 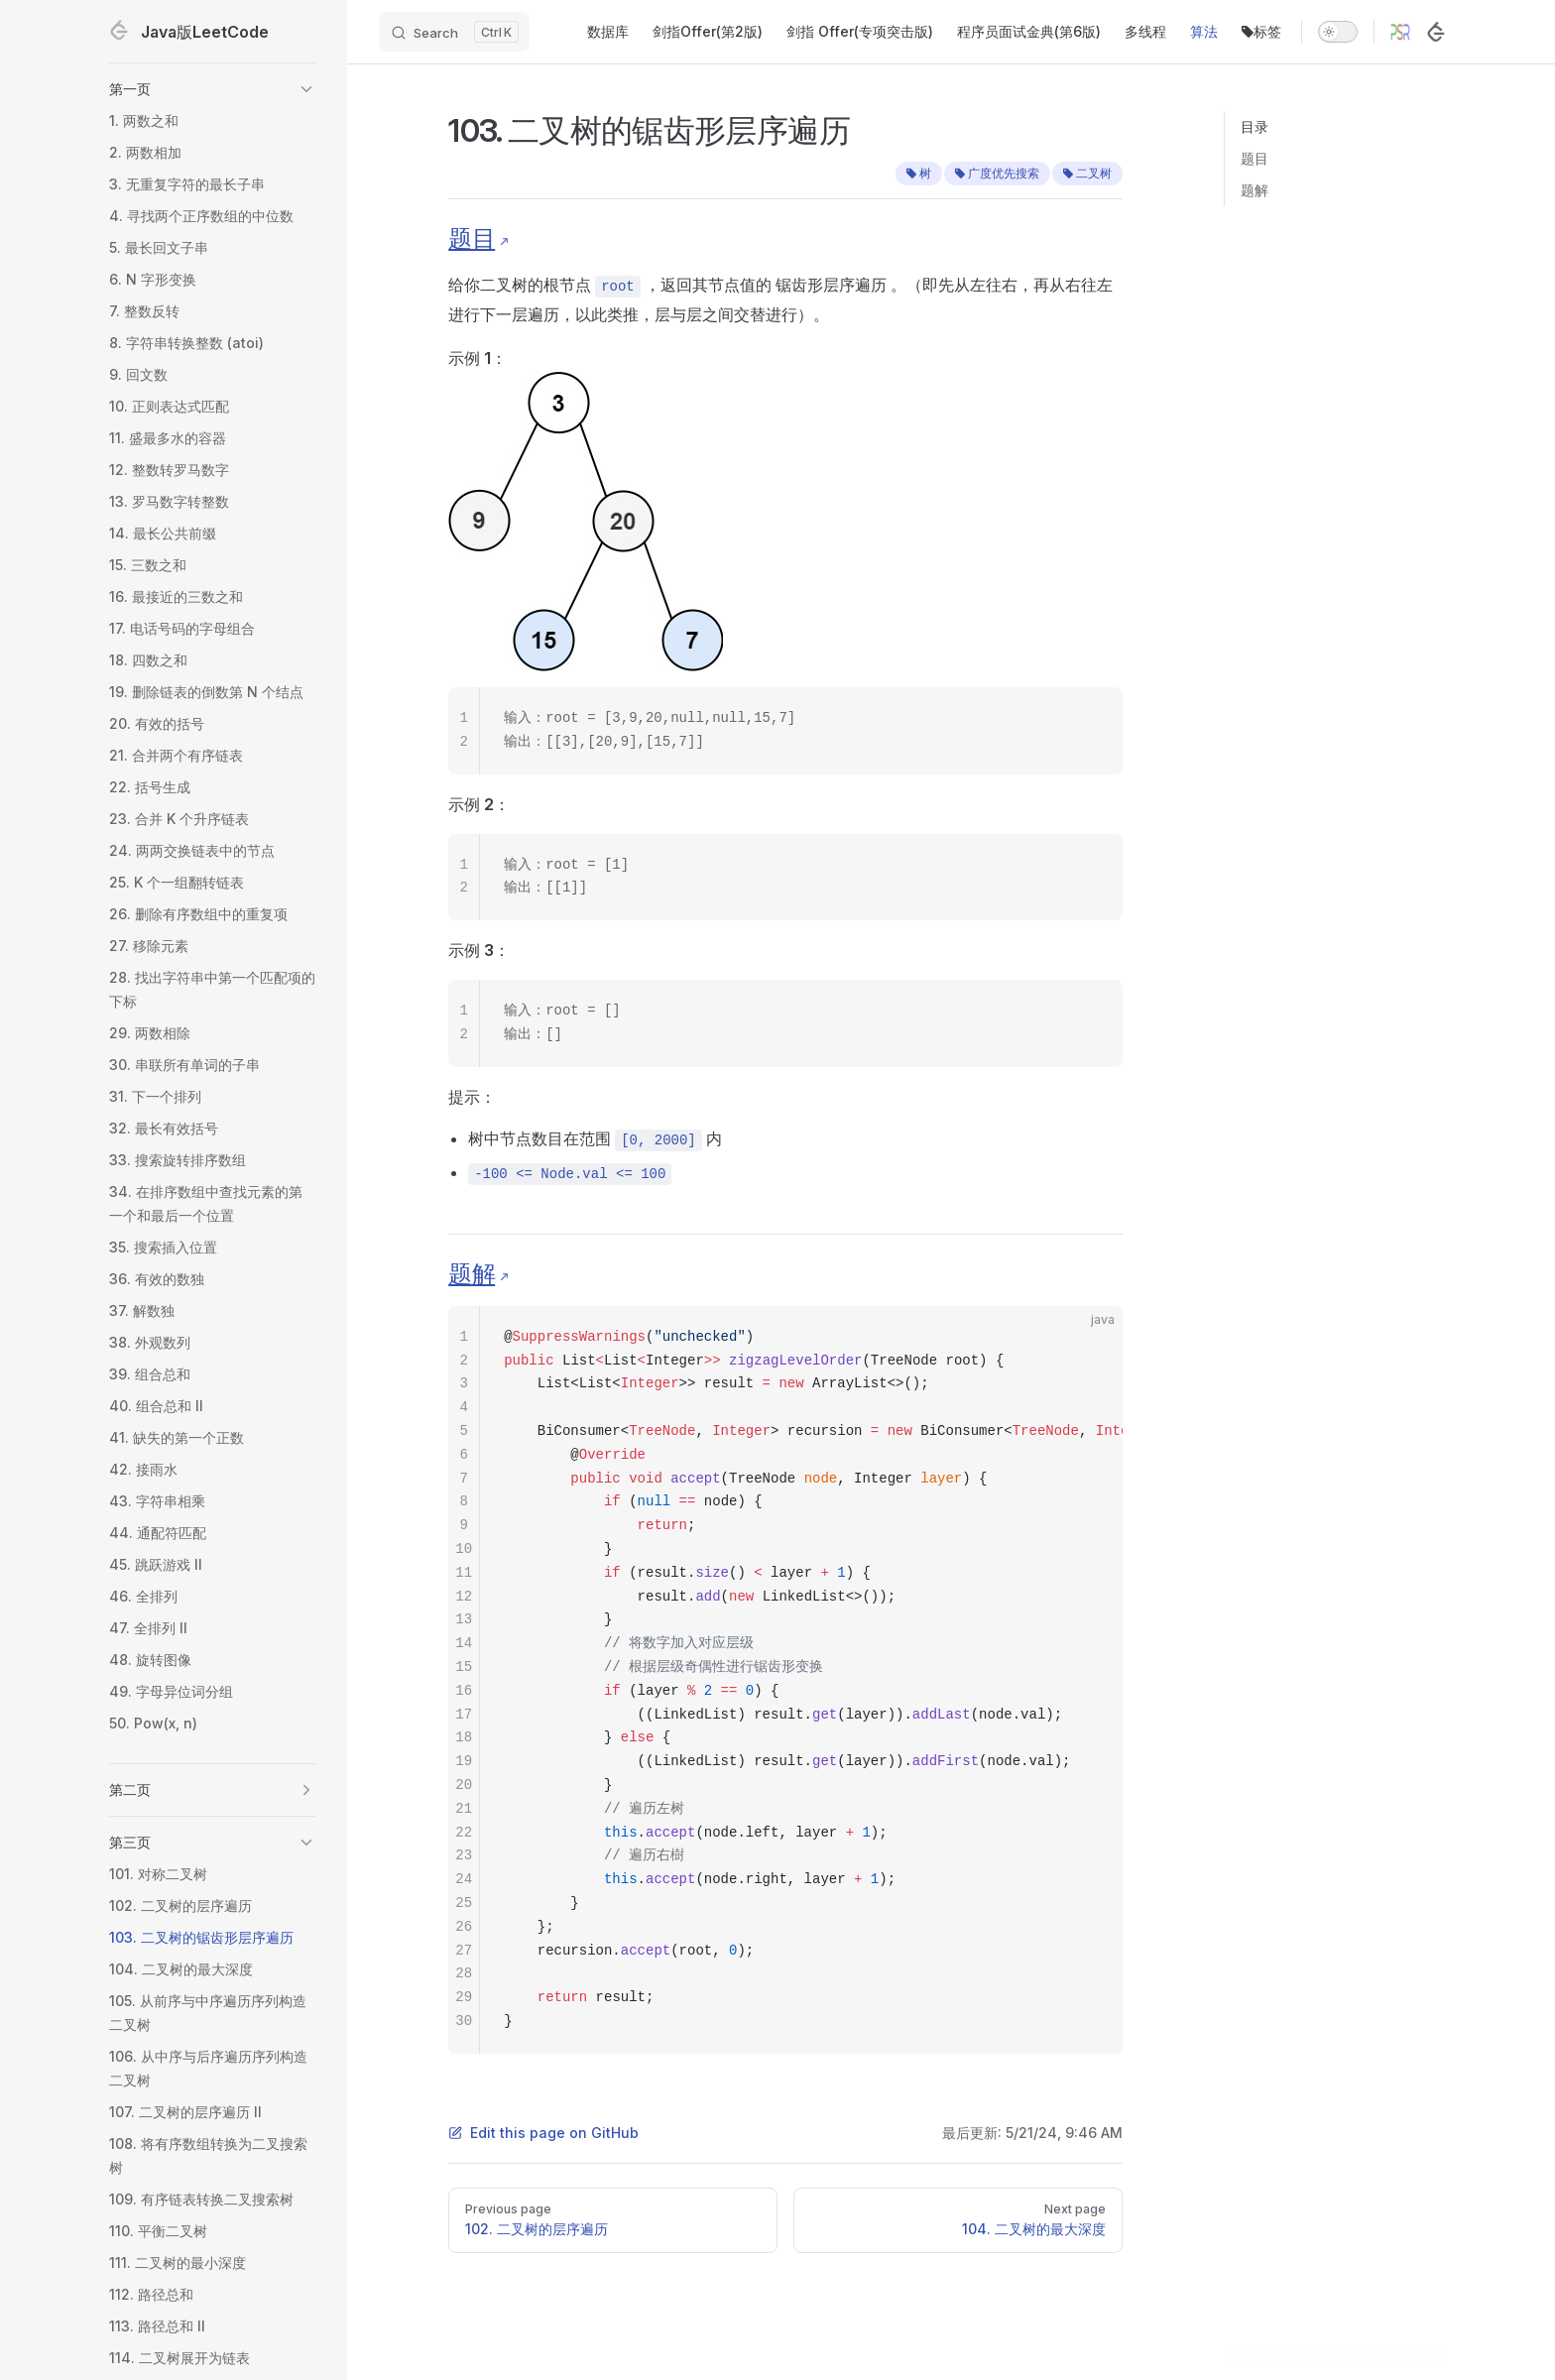 What do you see at coordinates (1254, 158) in the screenshot?
I see `题目` at bounding box center [1254, 158].